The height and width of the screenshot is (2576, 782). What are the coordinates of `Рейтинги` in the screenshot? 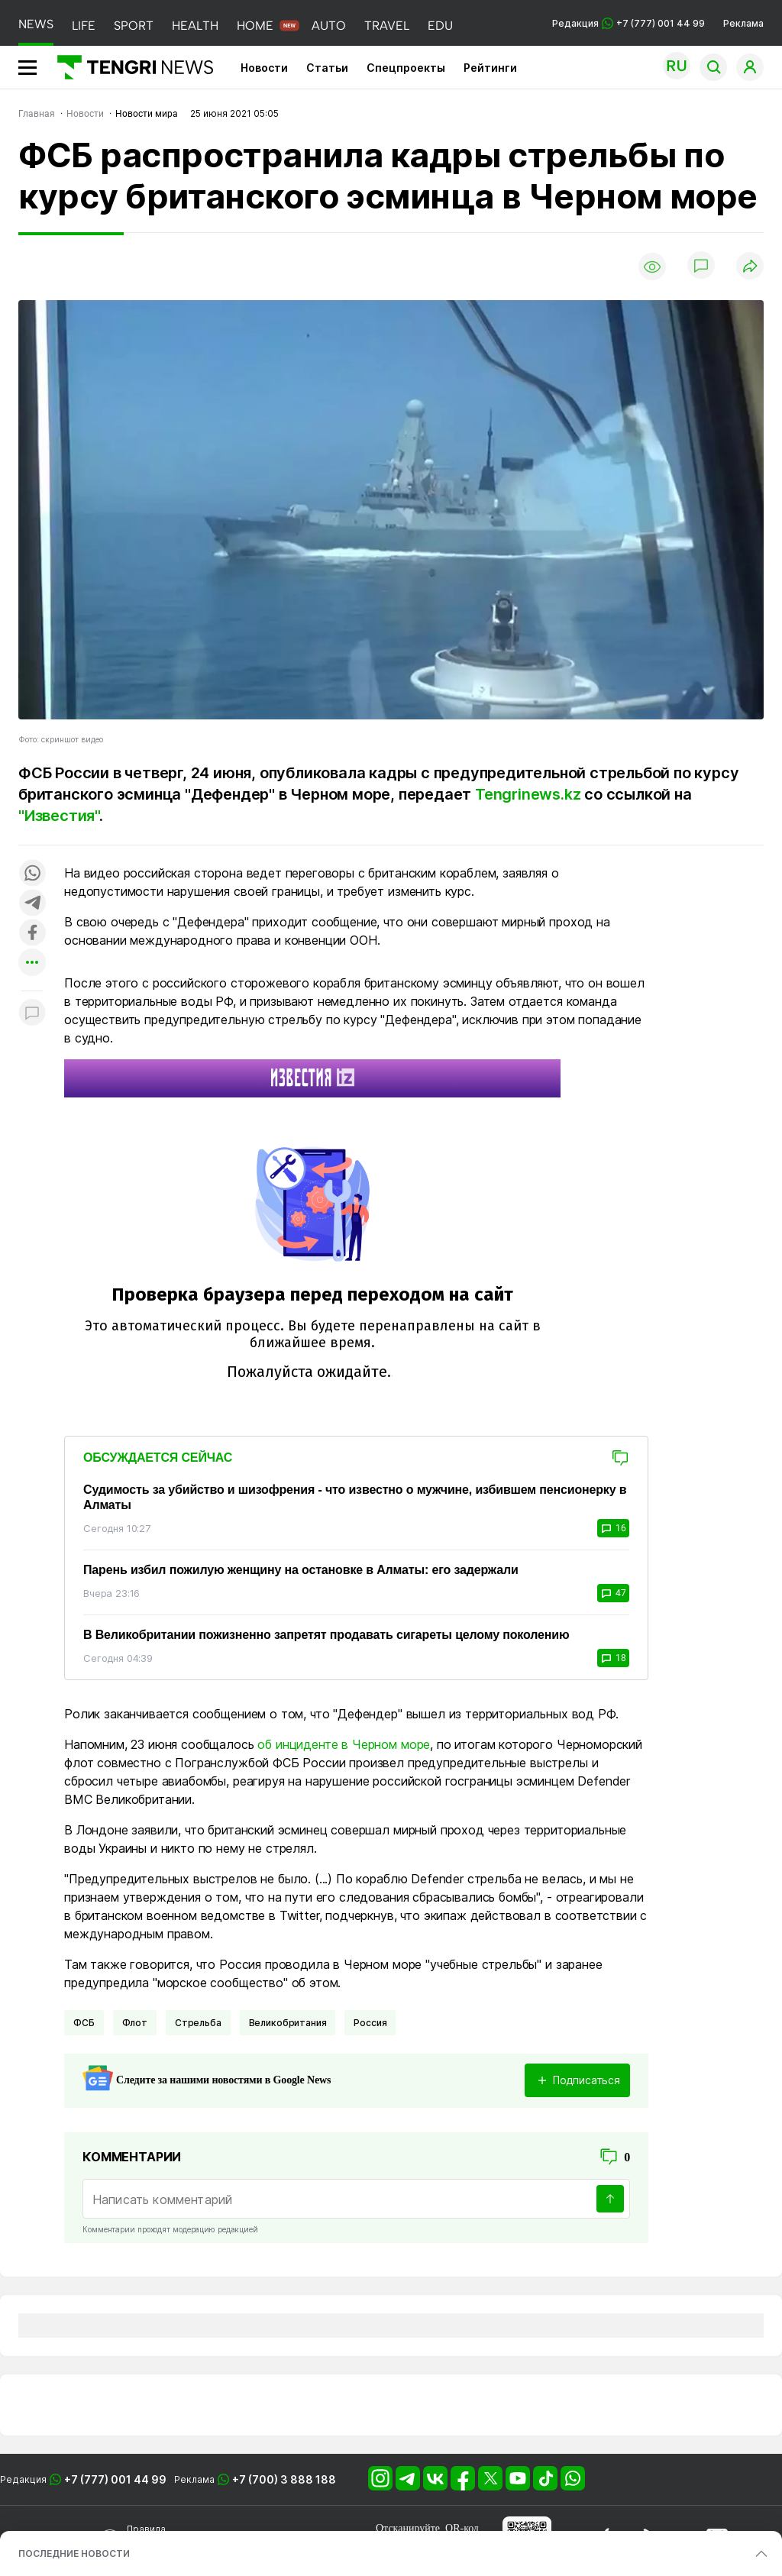 It's located at (490, 67).